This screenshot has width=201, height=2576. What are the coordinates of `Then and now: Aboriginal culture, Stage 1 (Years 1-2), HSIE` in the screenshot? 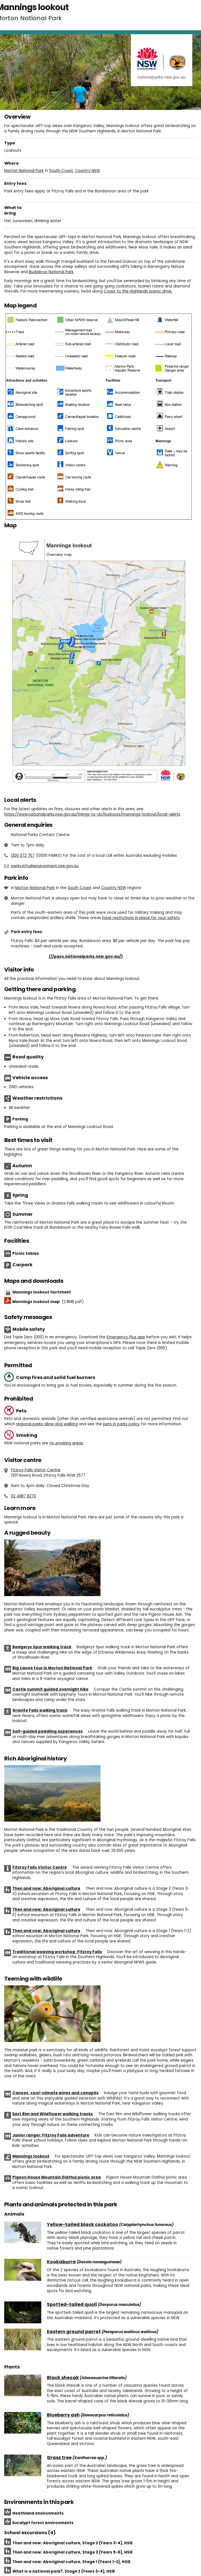 It's located at (71, 2562).